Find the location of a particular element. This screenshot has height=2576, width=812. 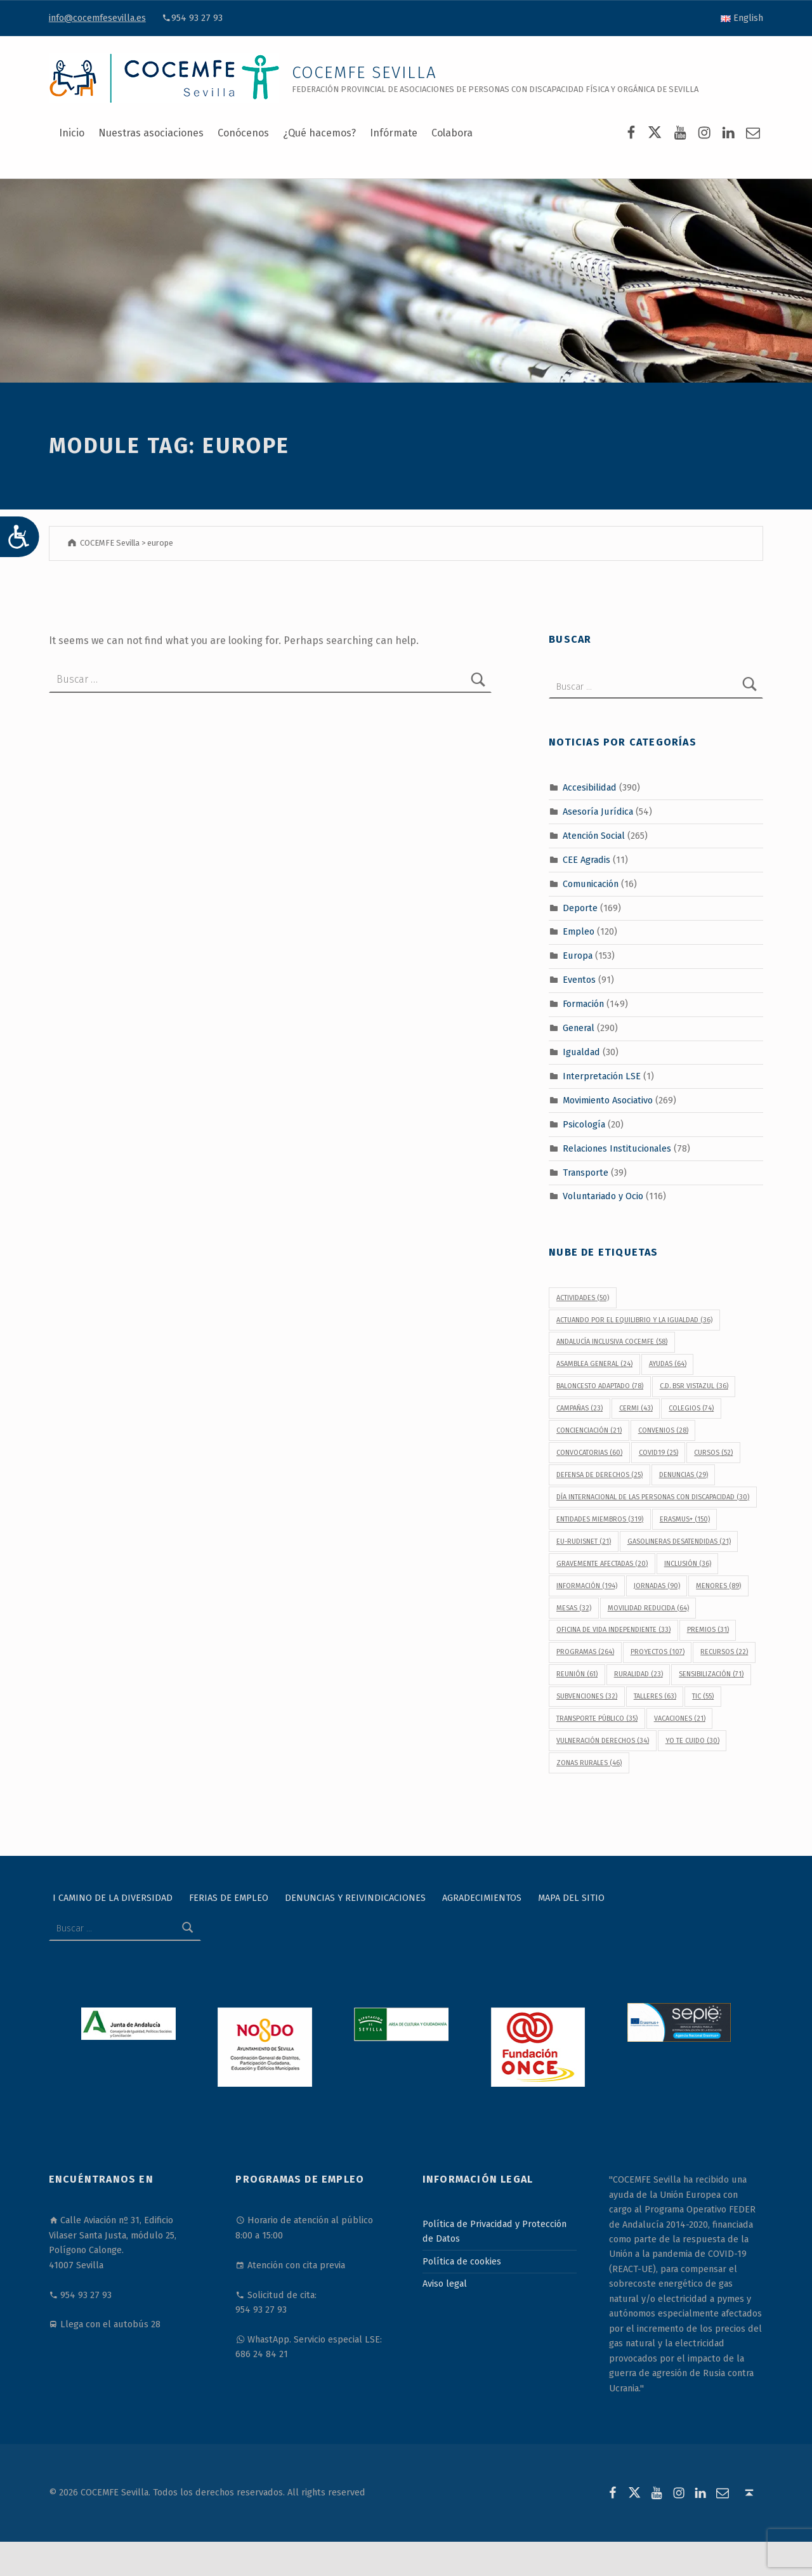

Yo Te Cuido [Yo Te Cuido (30 elementos)] is located at coordinates (692, 1741).